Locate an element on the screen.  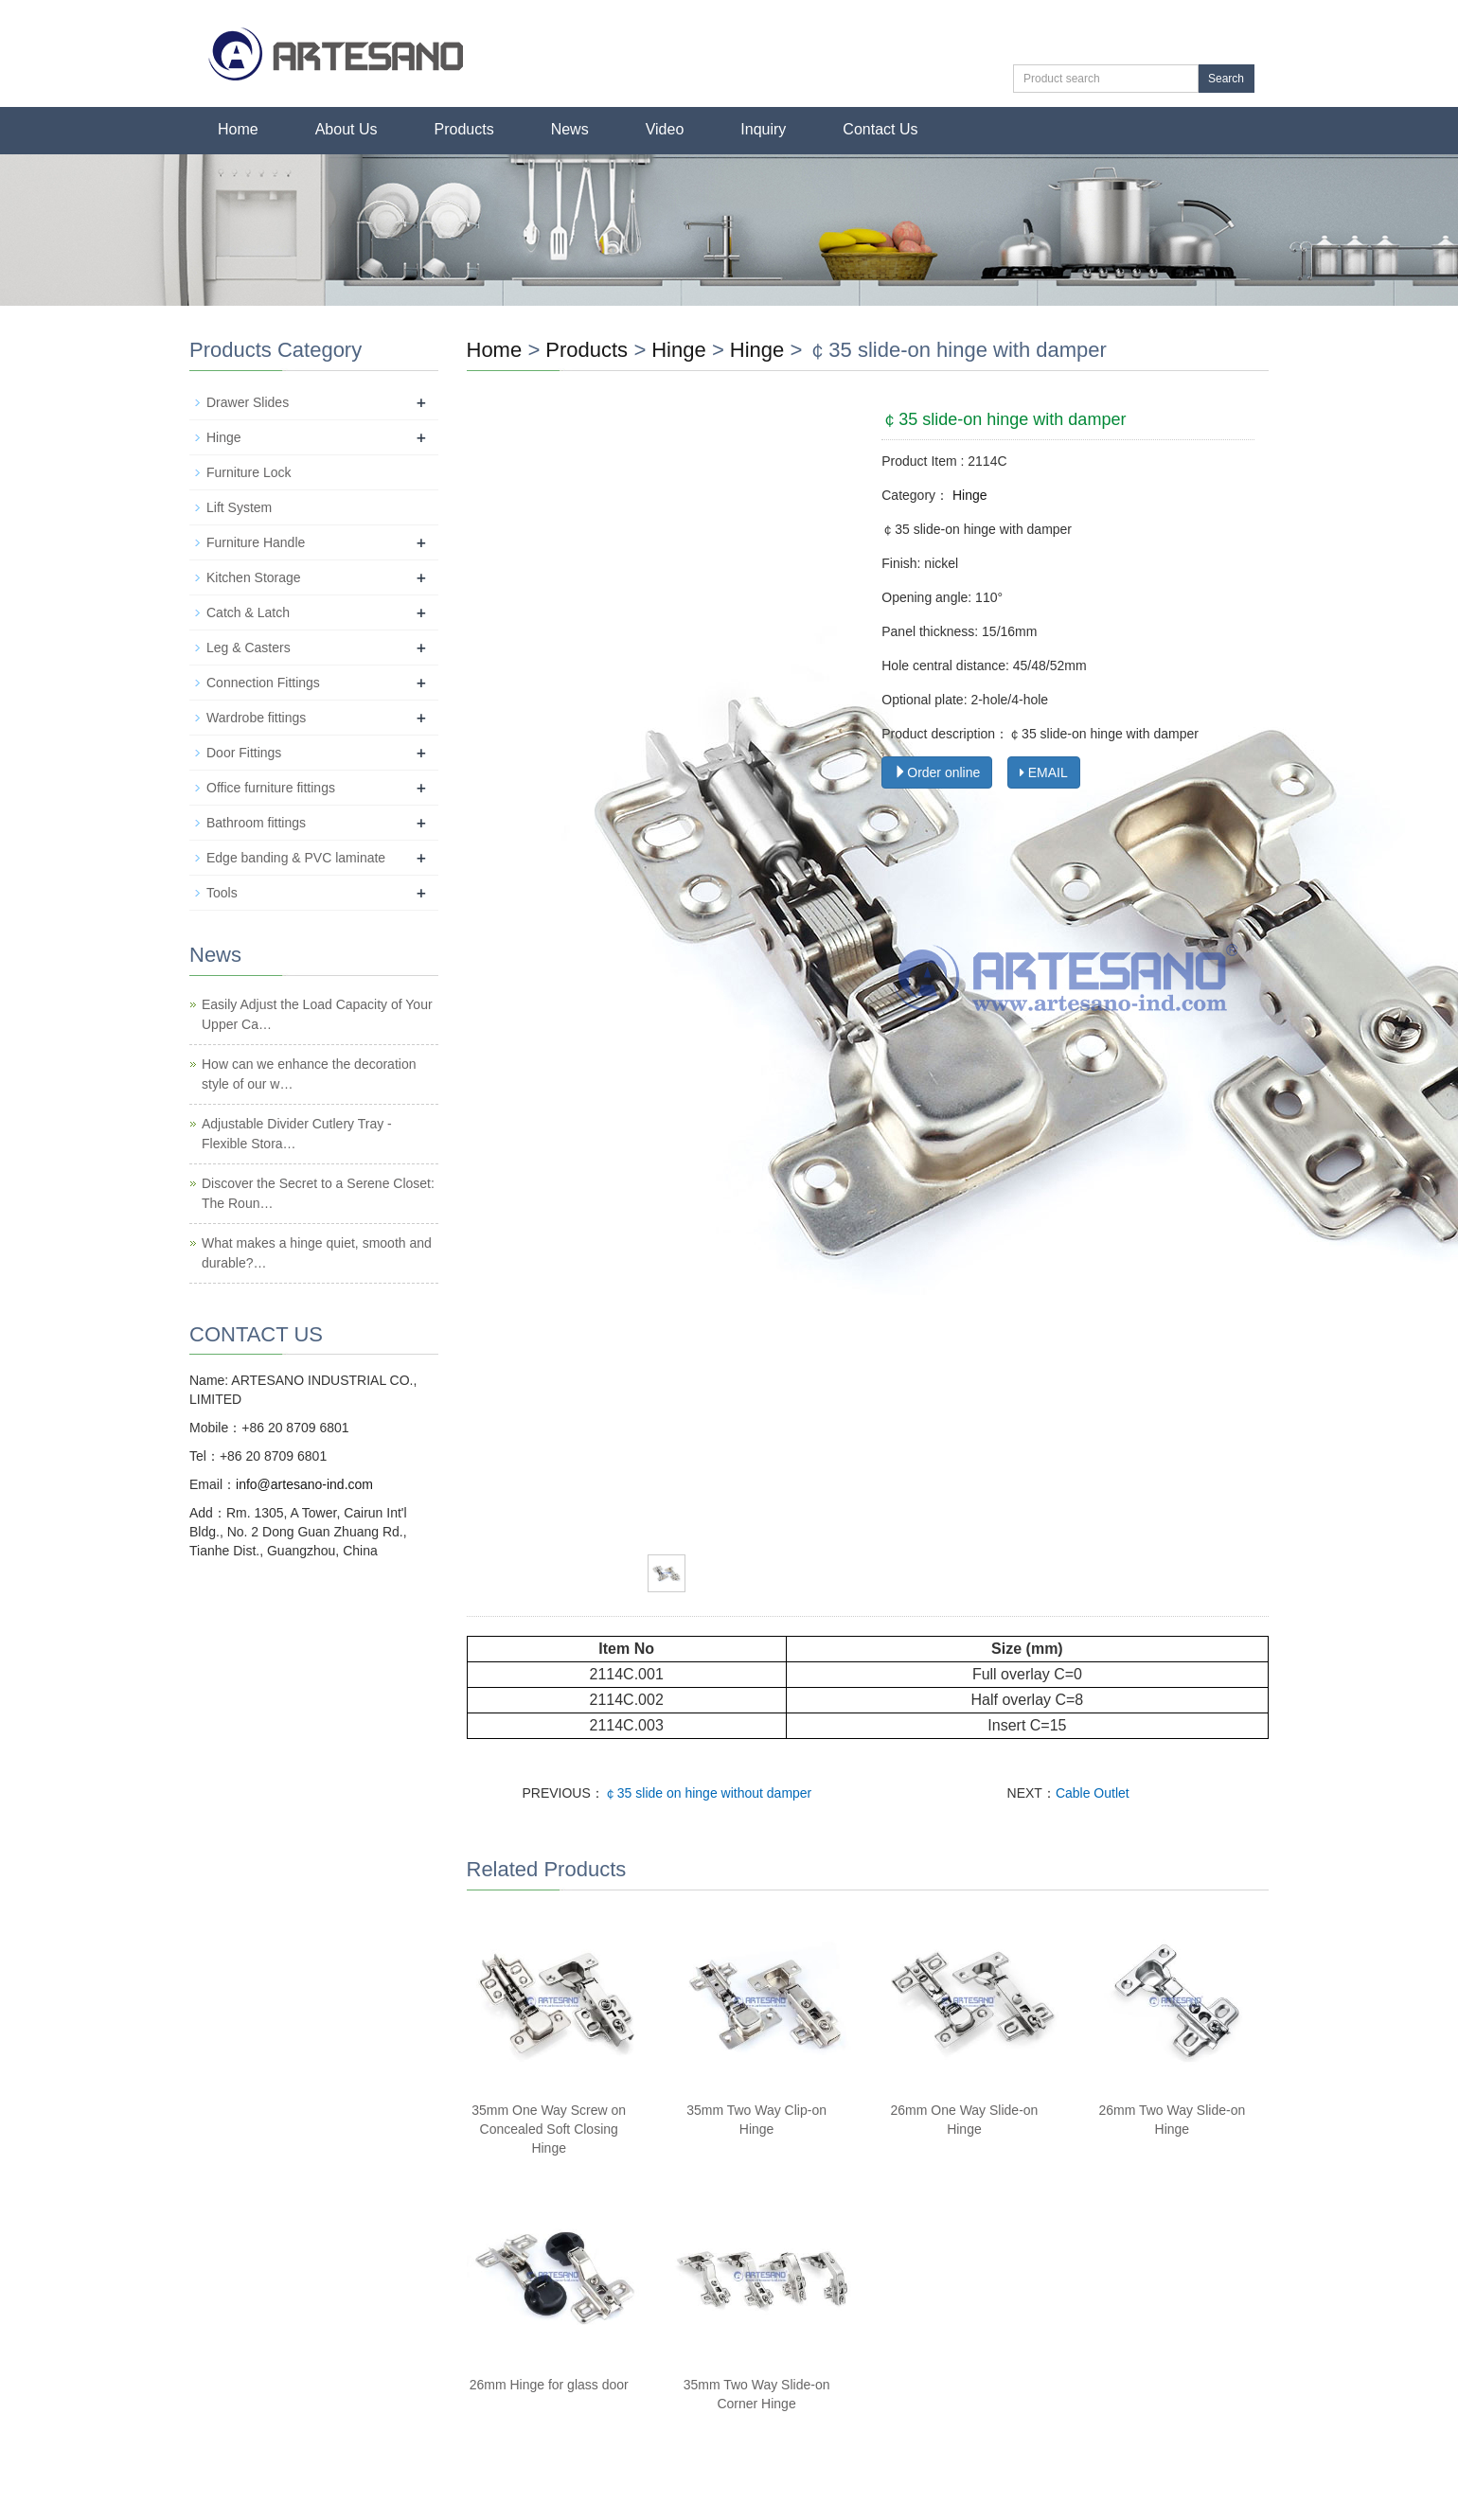
26mm Hinge for glass door is located at coordinates (549, 2384).